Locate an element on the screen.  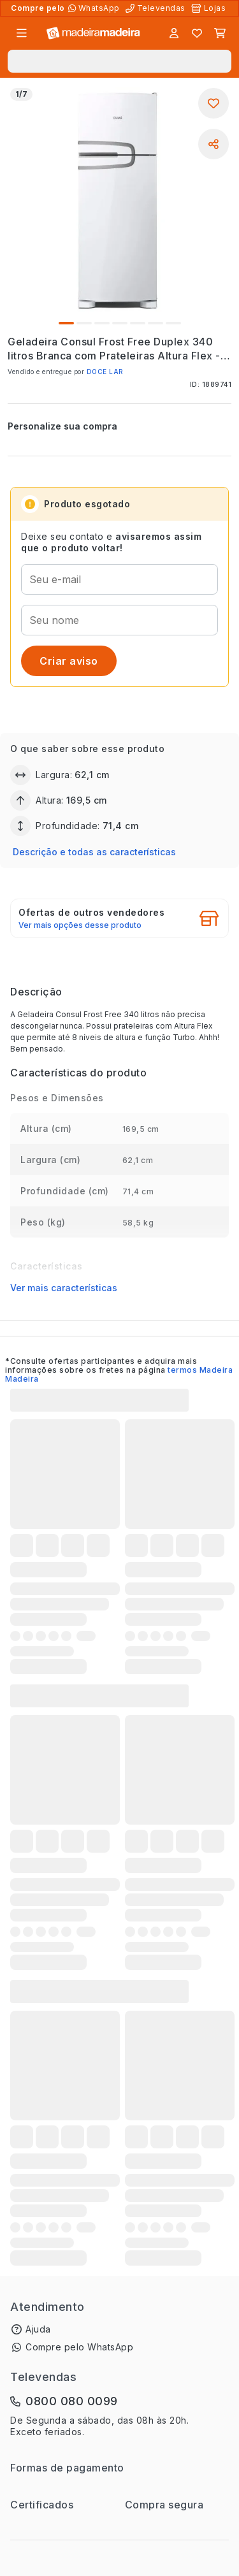
[Lista de favoritos] is located at coordinates (196, 33).